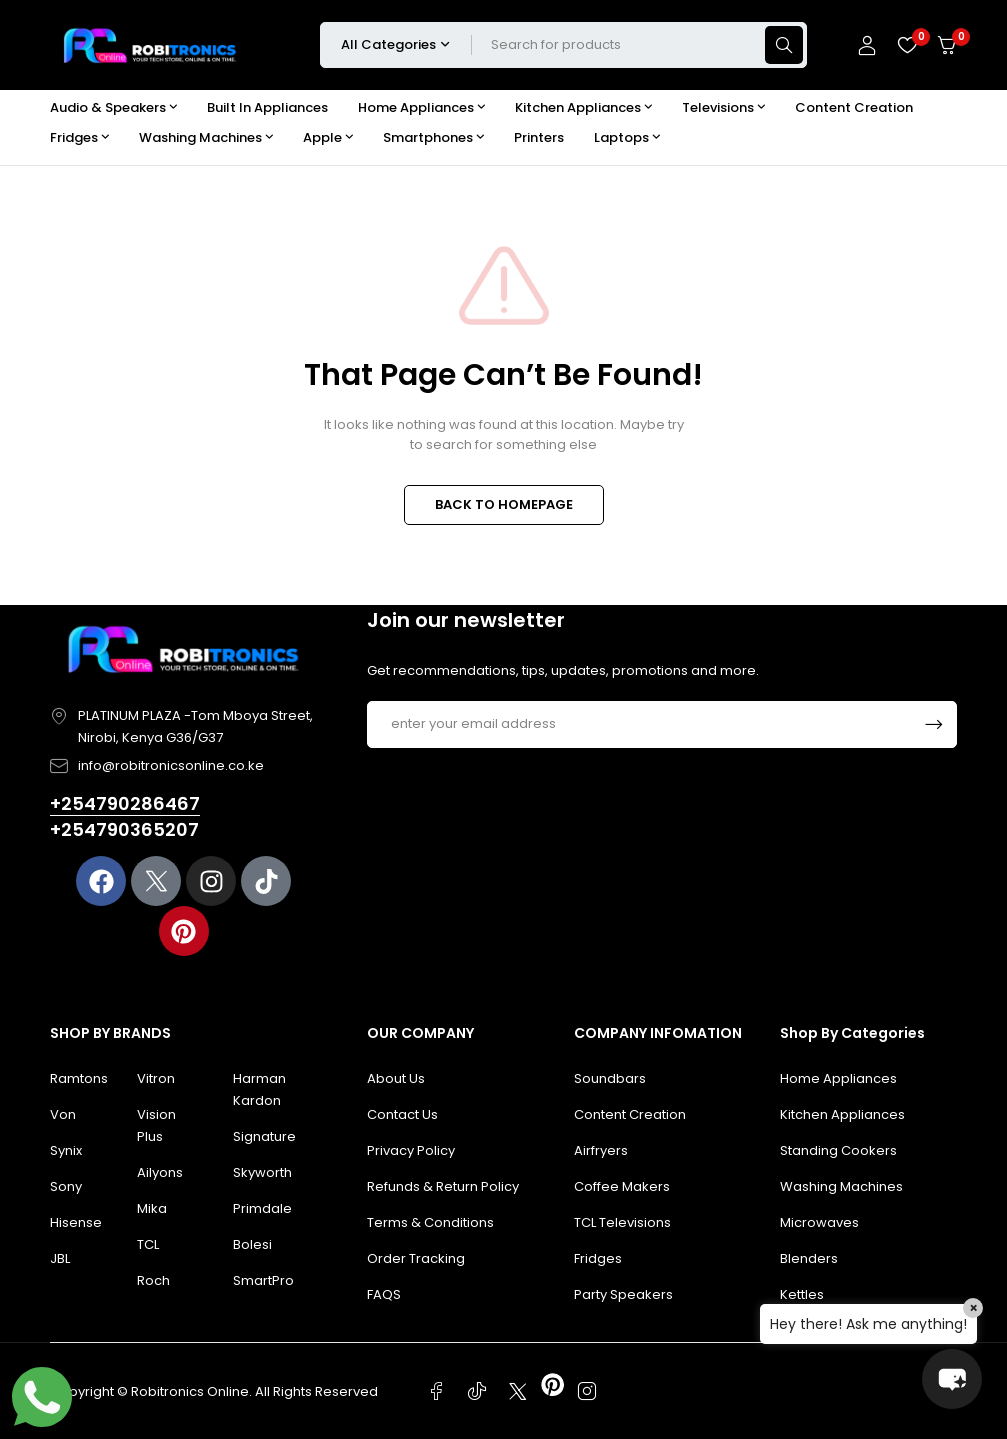 The height and width of the screenshot is (1439, 1007). Describe the element at coordinates (125, 803) in the screenshot. I see `+254790286467` at that location.